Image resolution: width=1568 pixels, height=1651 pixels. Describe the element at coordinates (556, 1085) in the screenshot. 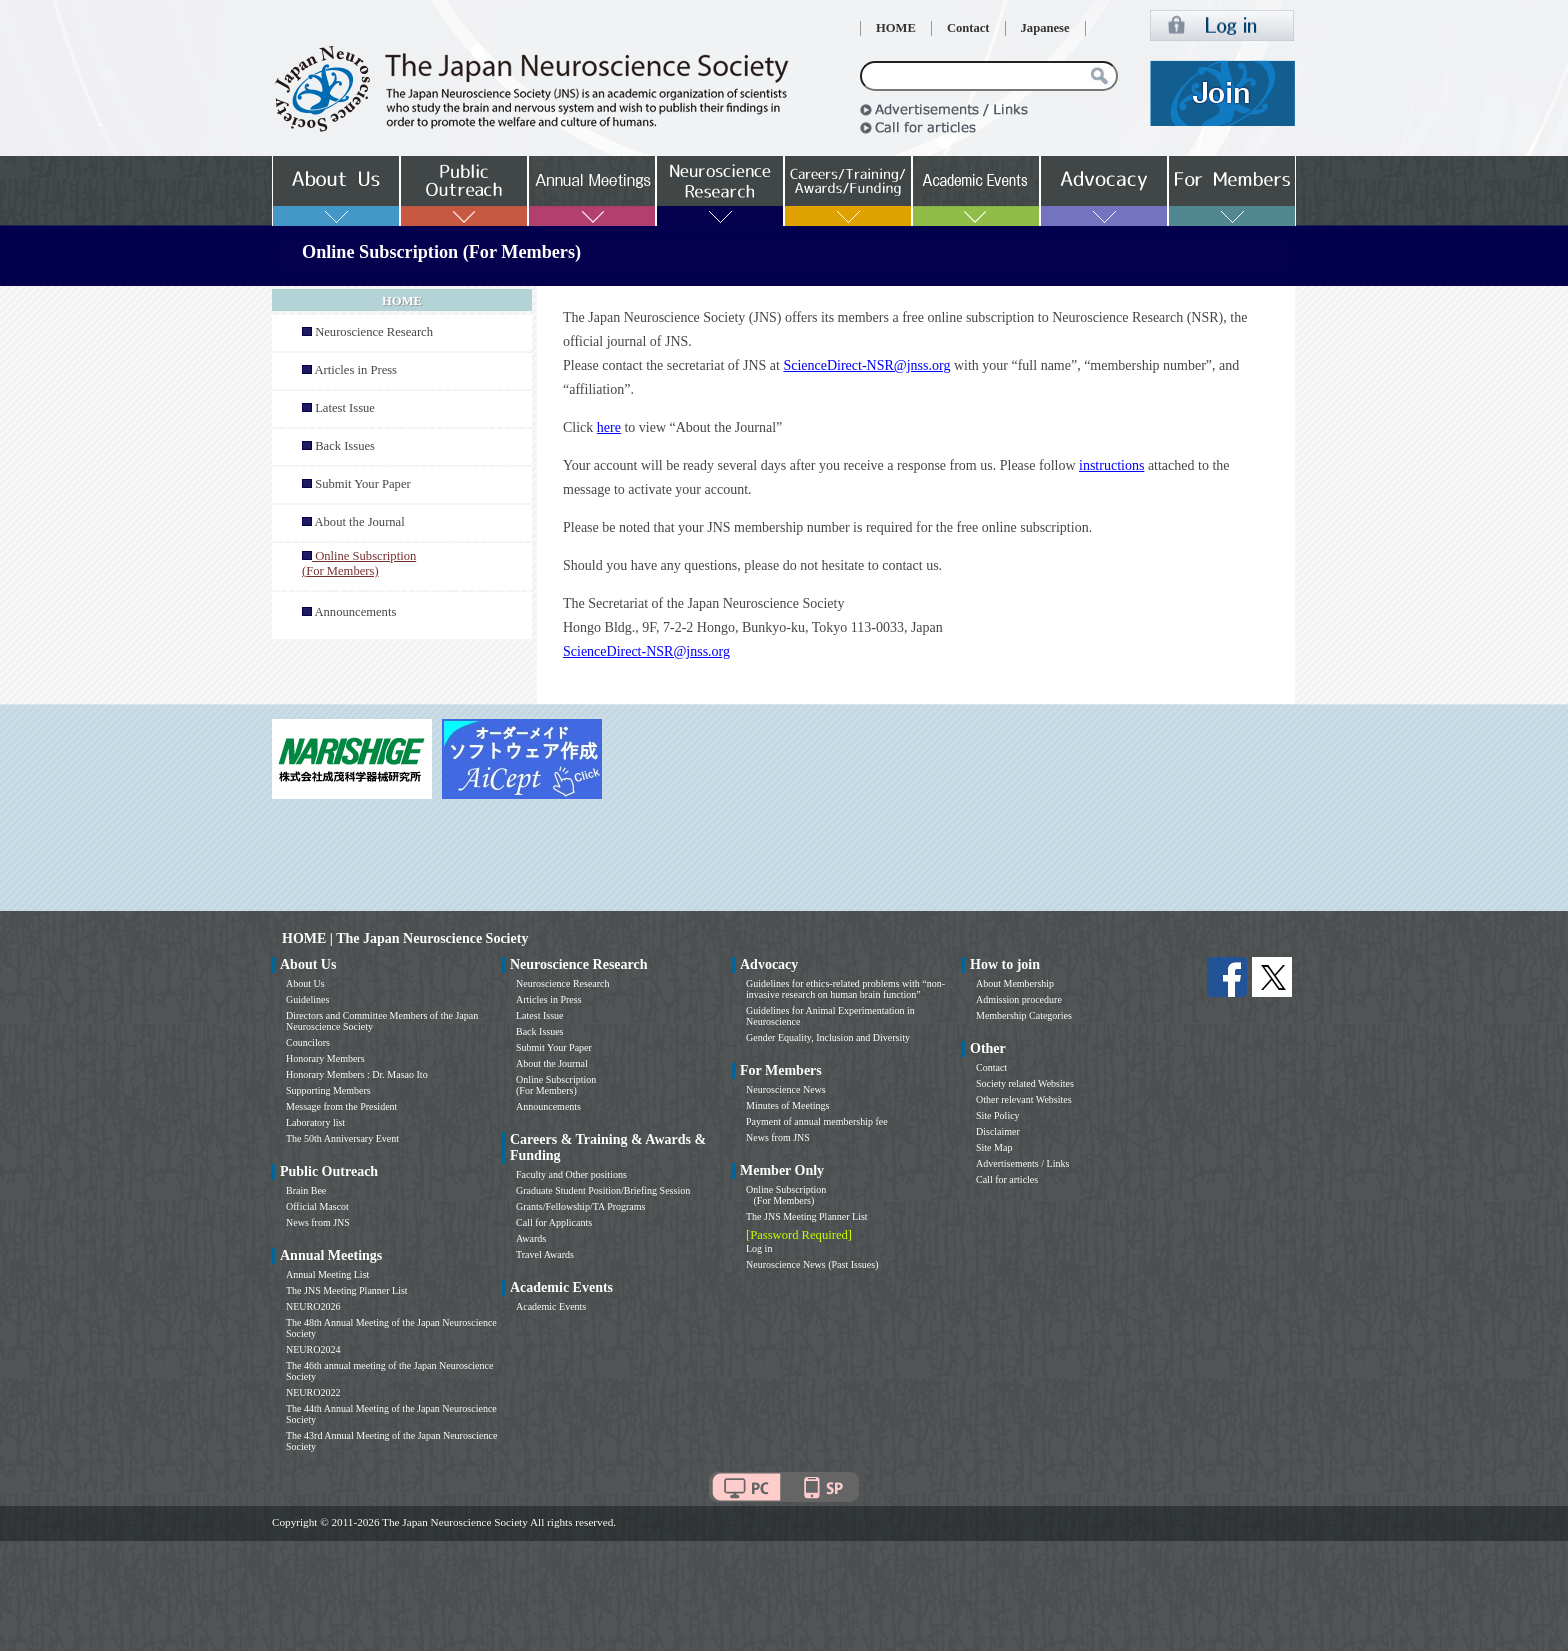

I see `Online Subscription (For Members)` at that location.